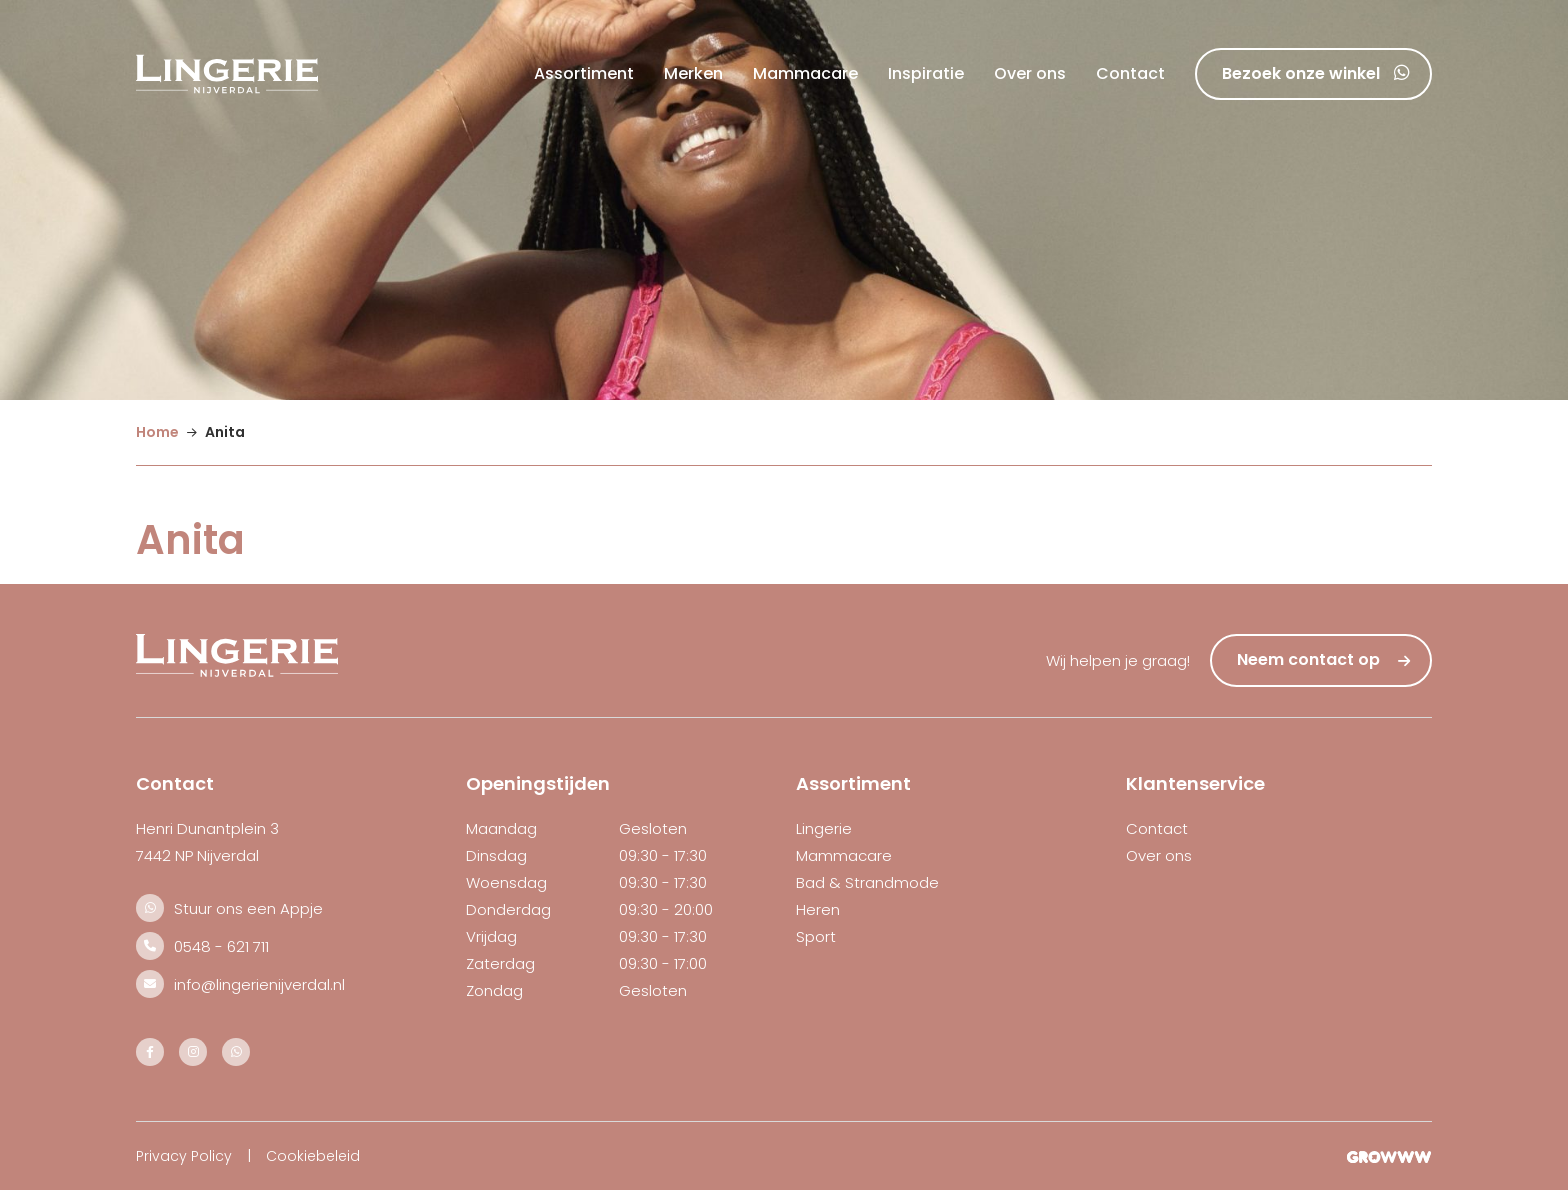  Describe the element at coordinates (184, 1156) in the screenshot. I see `Privacy Policy` at that location.